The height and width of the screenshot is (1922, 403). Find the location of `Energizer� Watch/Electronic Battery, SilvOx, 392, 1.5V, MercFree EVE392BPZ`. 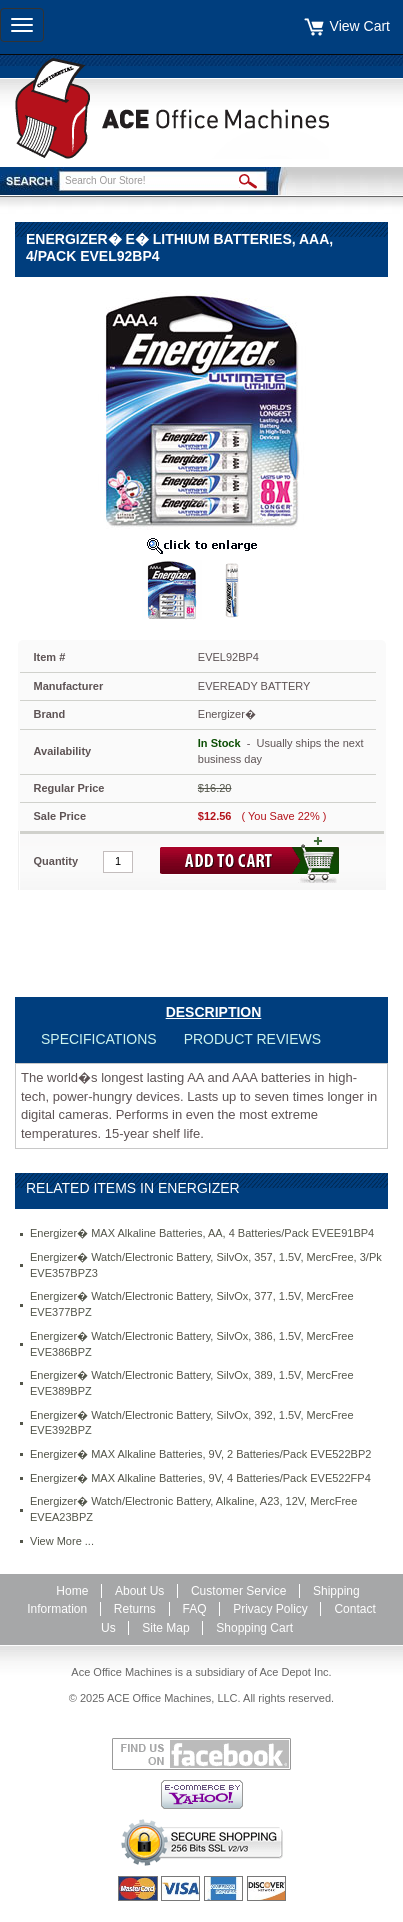

Energizer� Watch/Electronic Battery, SilvOx, 392, 1.5V, MercFree EVE392BPZ is located at coordinates (192, 1423).